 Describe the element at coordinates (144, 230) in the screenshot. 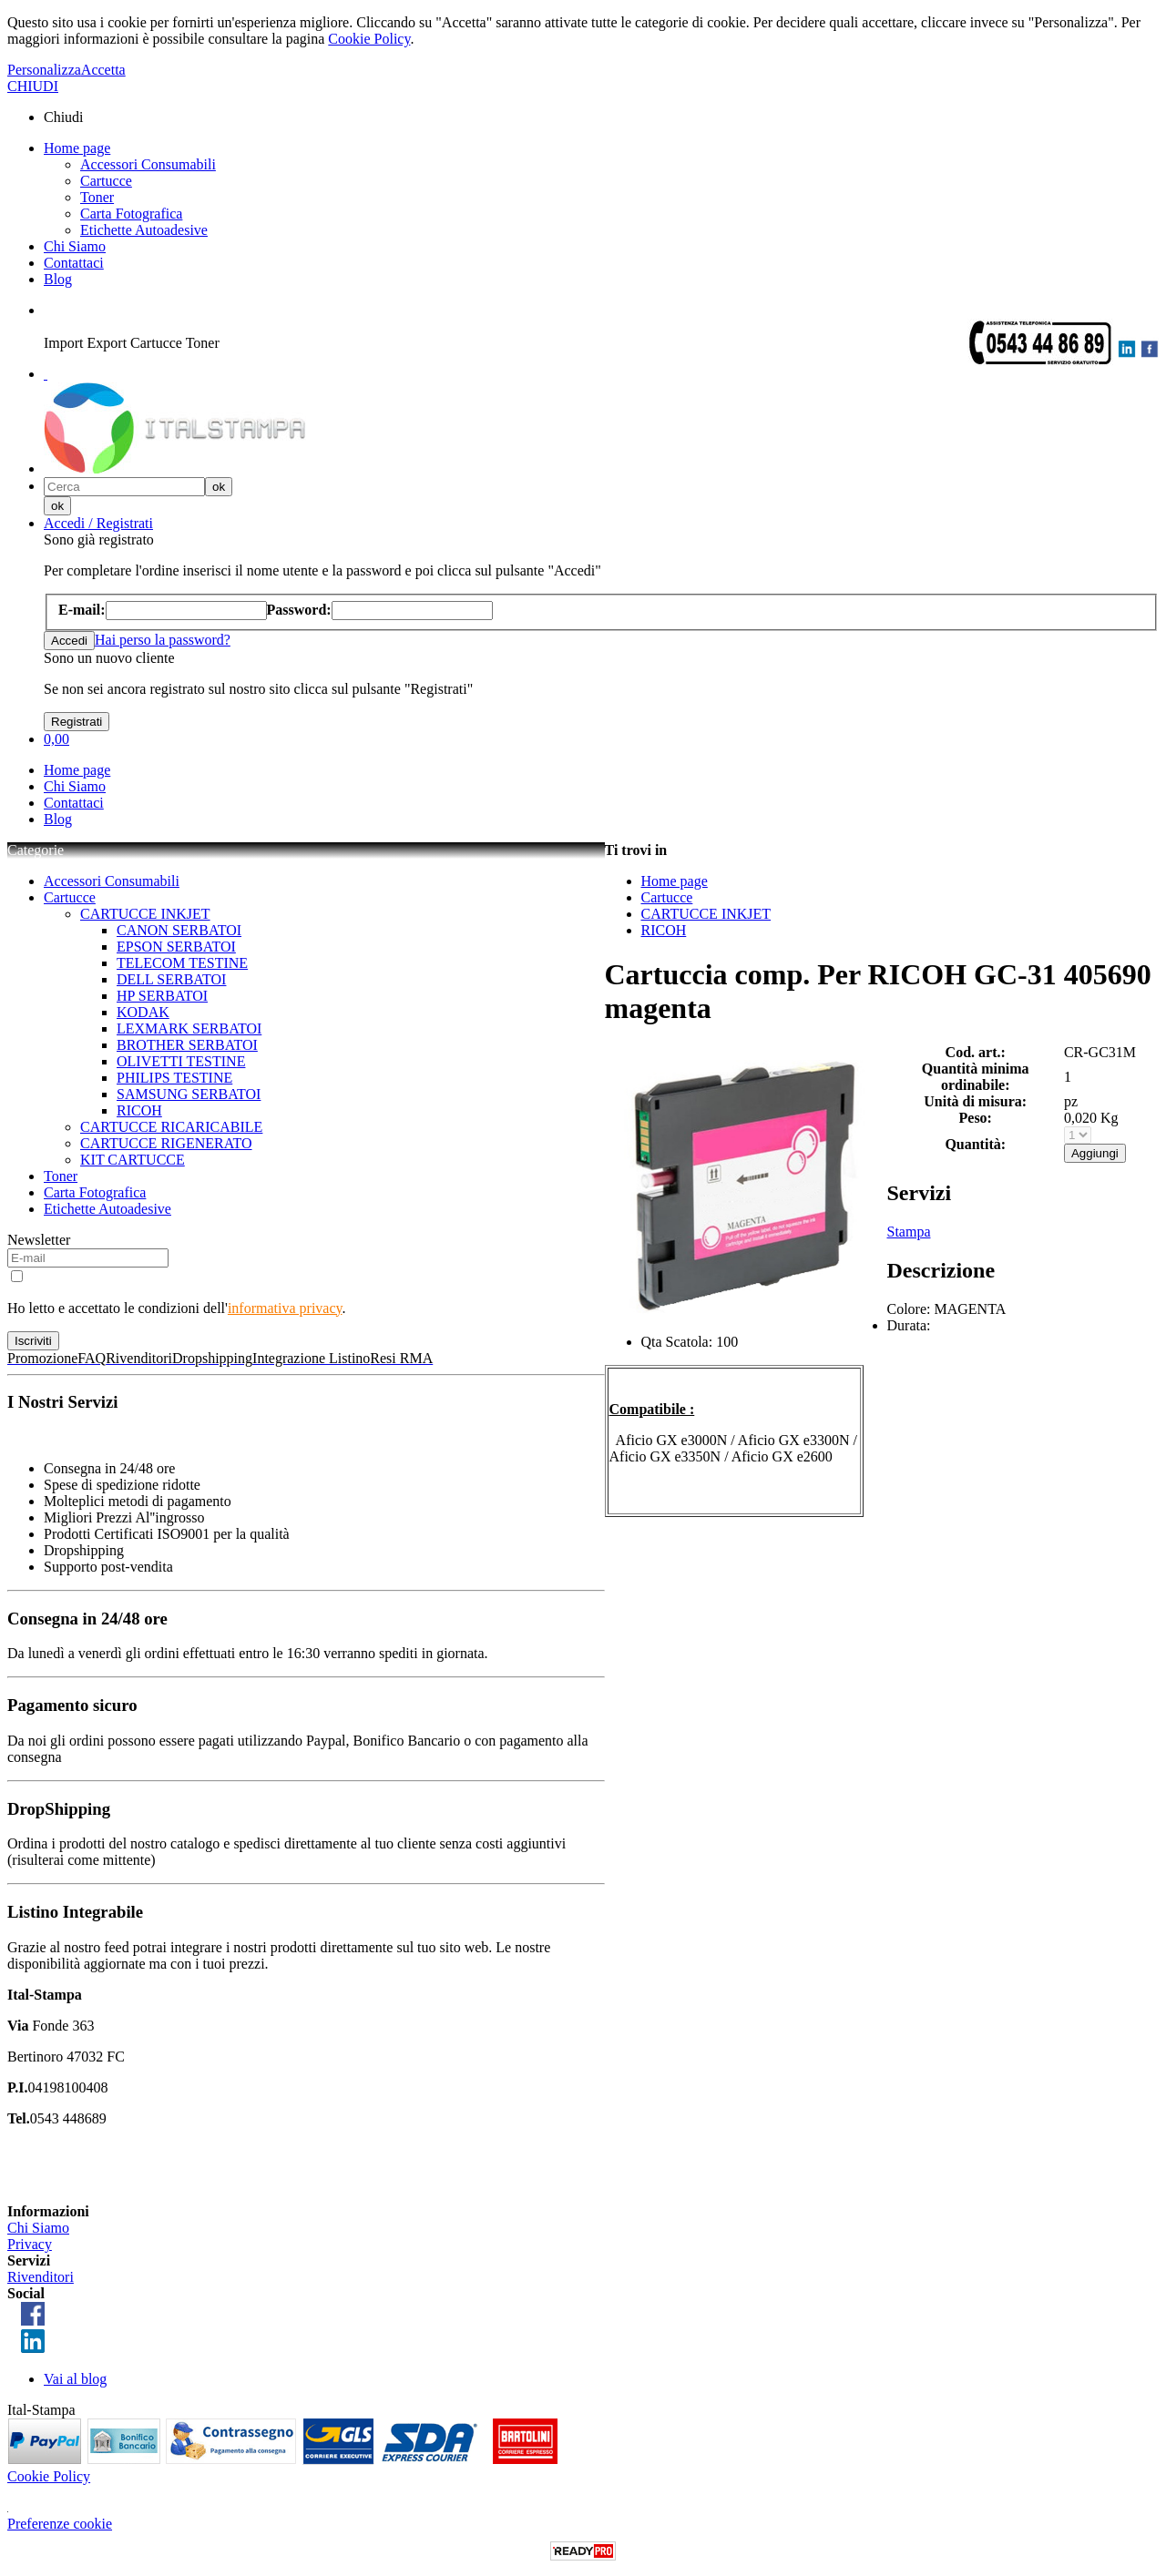

I see `Etichette Autoadesive` at that location.